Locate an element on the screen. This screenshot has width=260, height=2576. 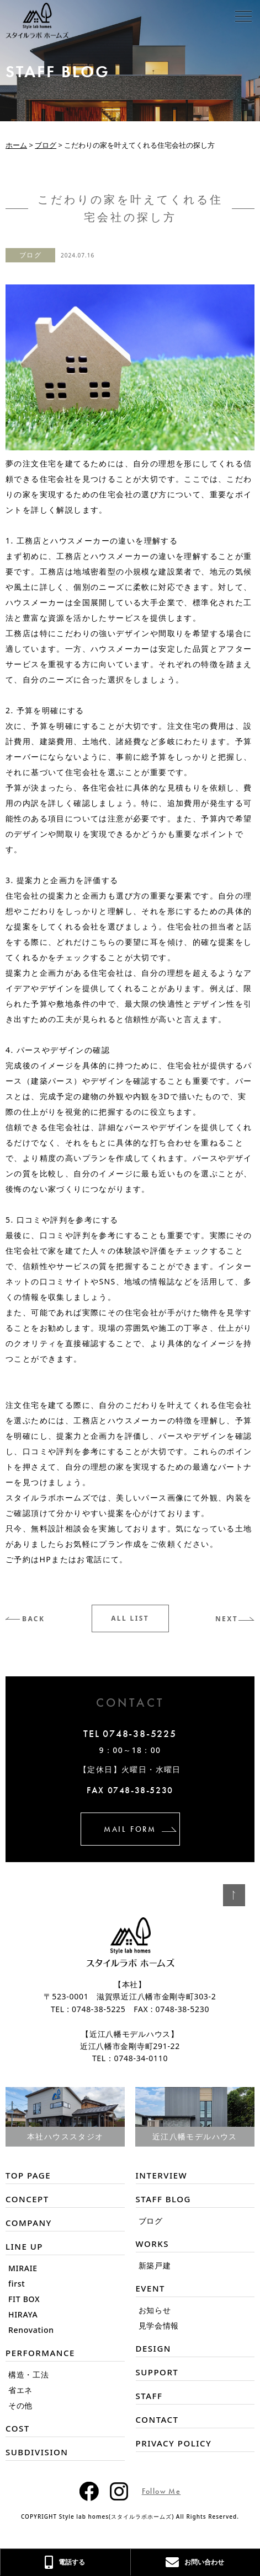
構造・工法 is located at coordinates (28, 2374).